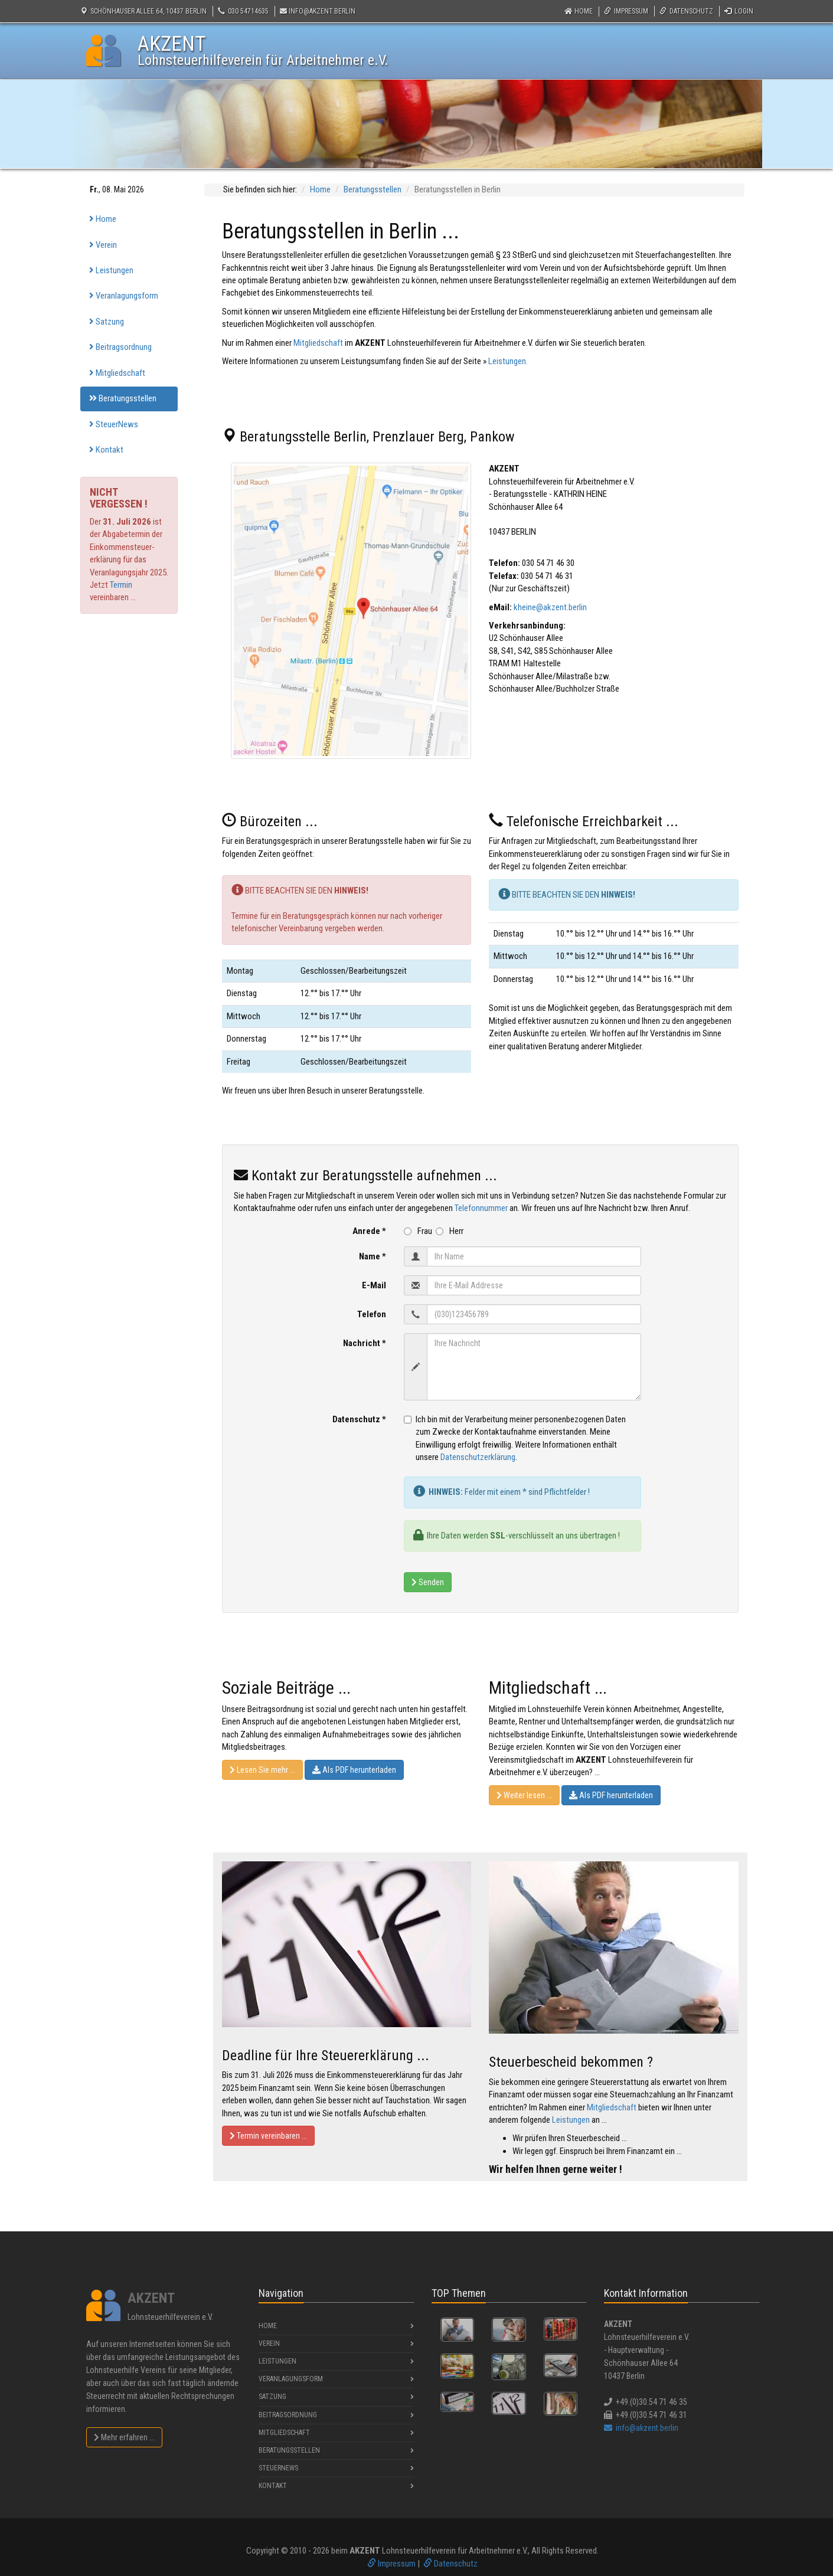  Describe the element at coordinates (419, 1231) in the screenshot. I see `Frau` at that location.